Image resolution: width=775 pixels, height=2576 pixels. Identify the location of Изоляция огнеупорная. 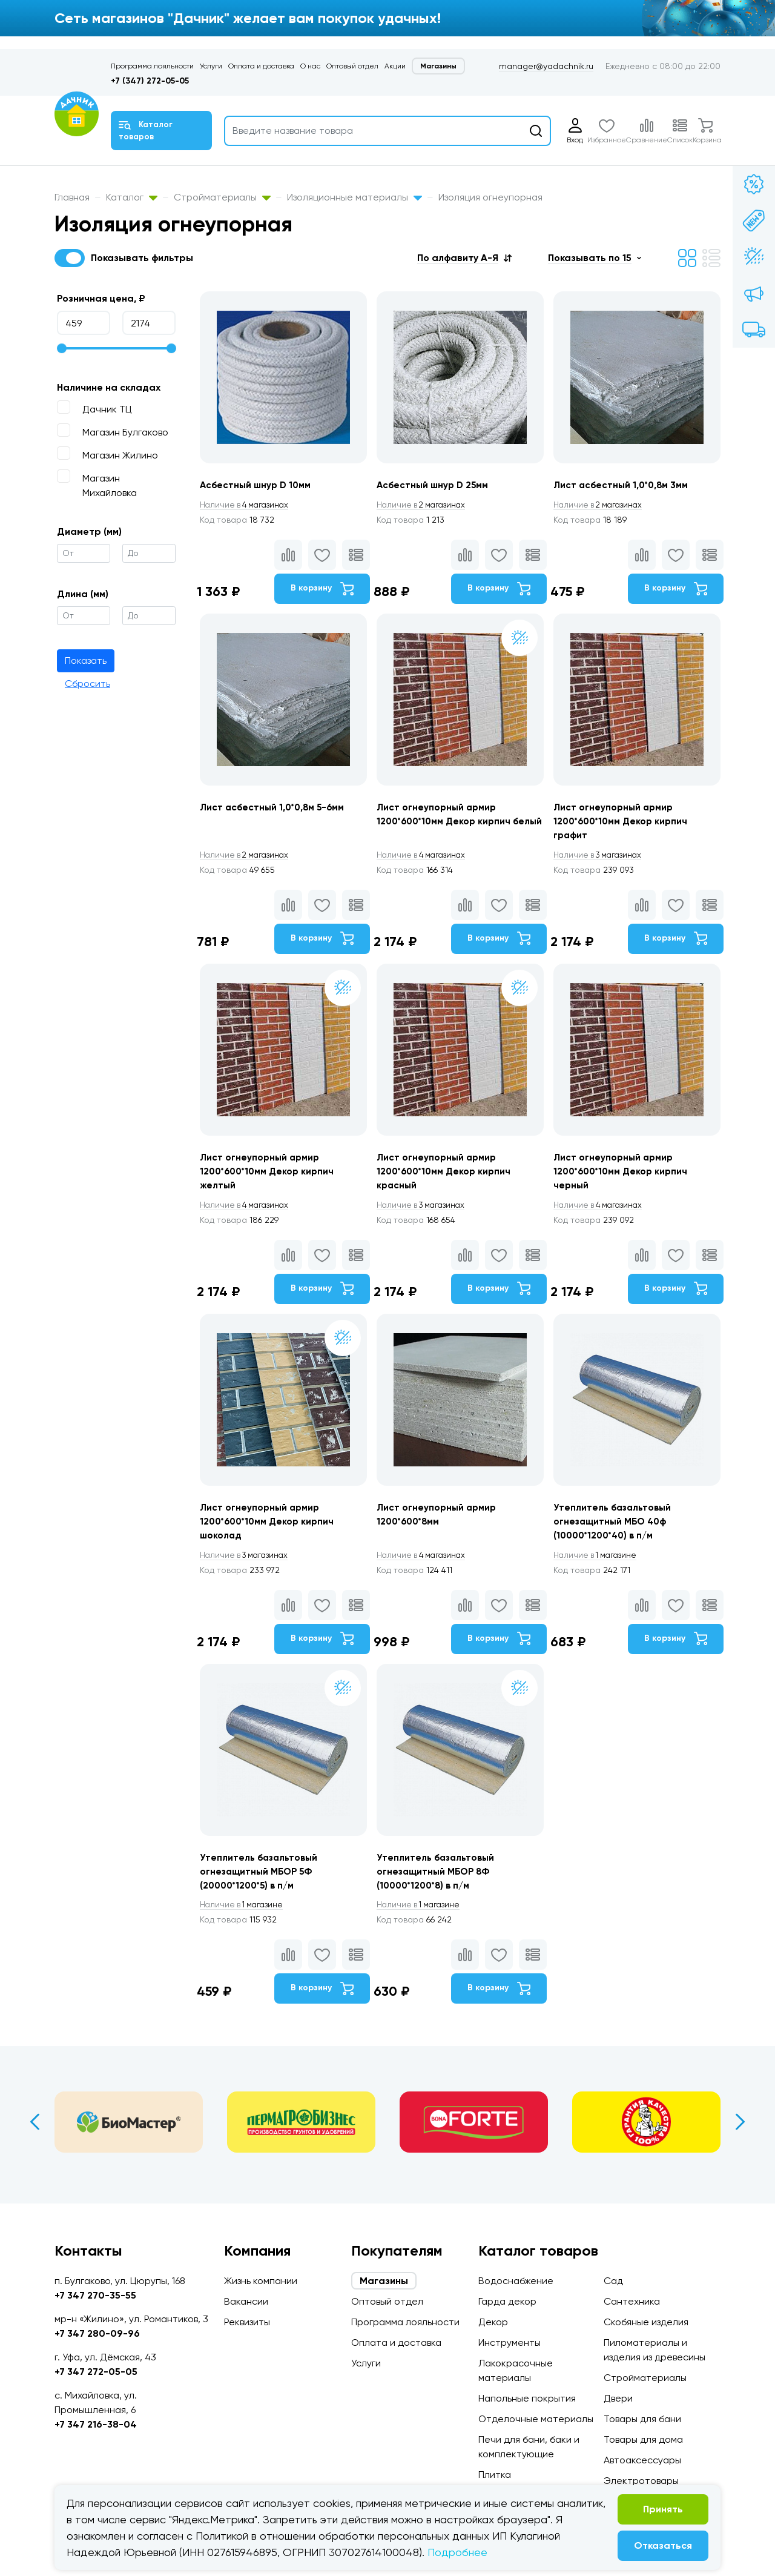
(490, 197).